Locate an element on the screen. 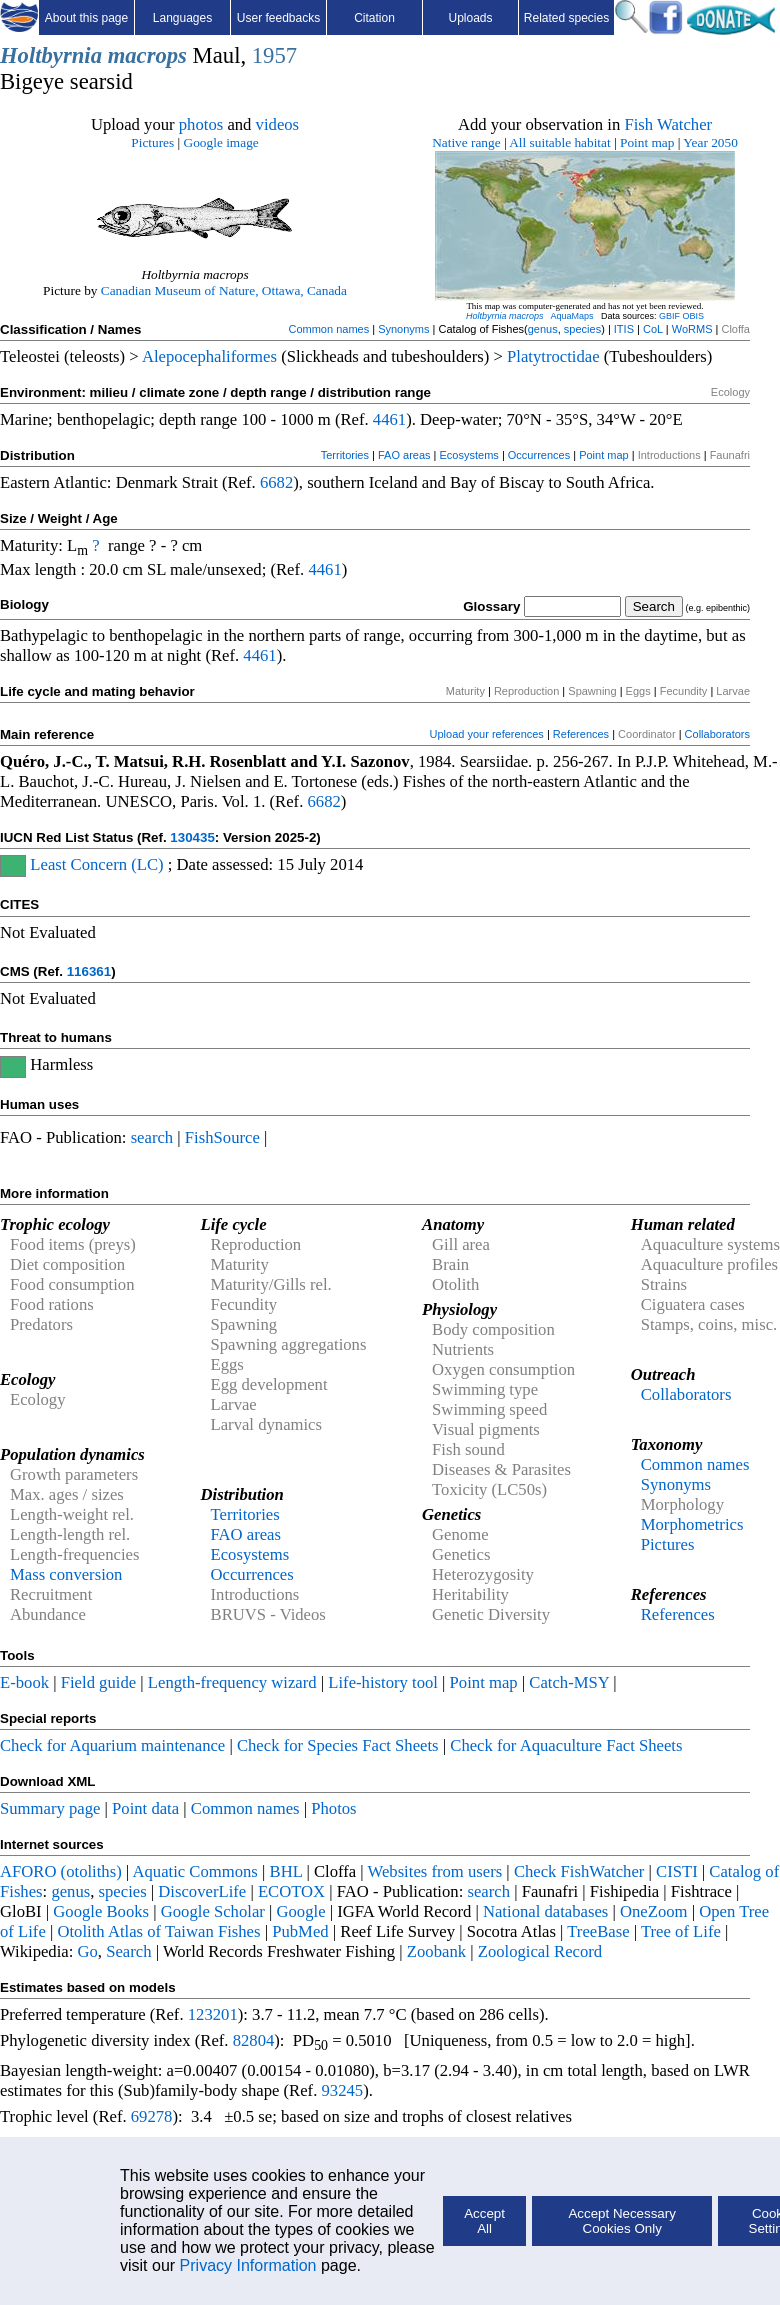 The width and height of the screenshot is (780, 2305). Life-history tool is located at coordinates (383, 1682).